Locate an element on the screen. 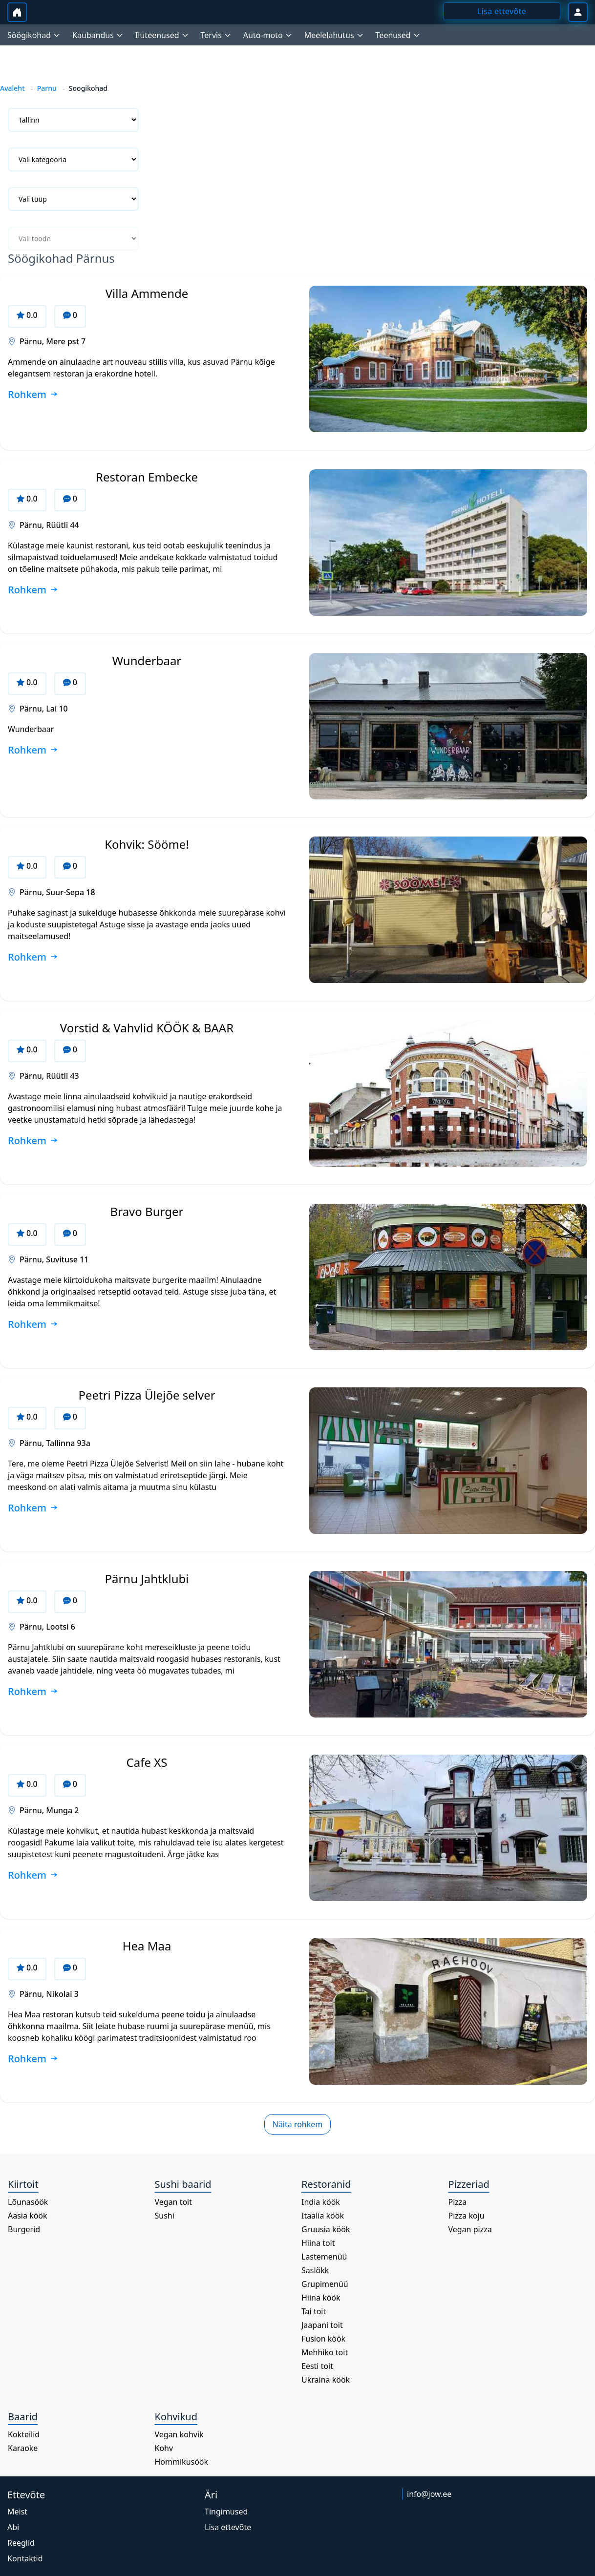 Image resolution: width=595 pixels, height=2576 pixels. Tingimused is located at coordinates (226, 2511).